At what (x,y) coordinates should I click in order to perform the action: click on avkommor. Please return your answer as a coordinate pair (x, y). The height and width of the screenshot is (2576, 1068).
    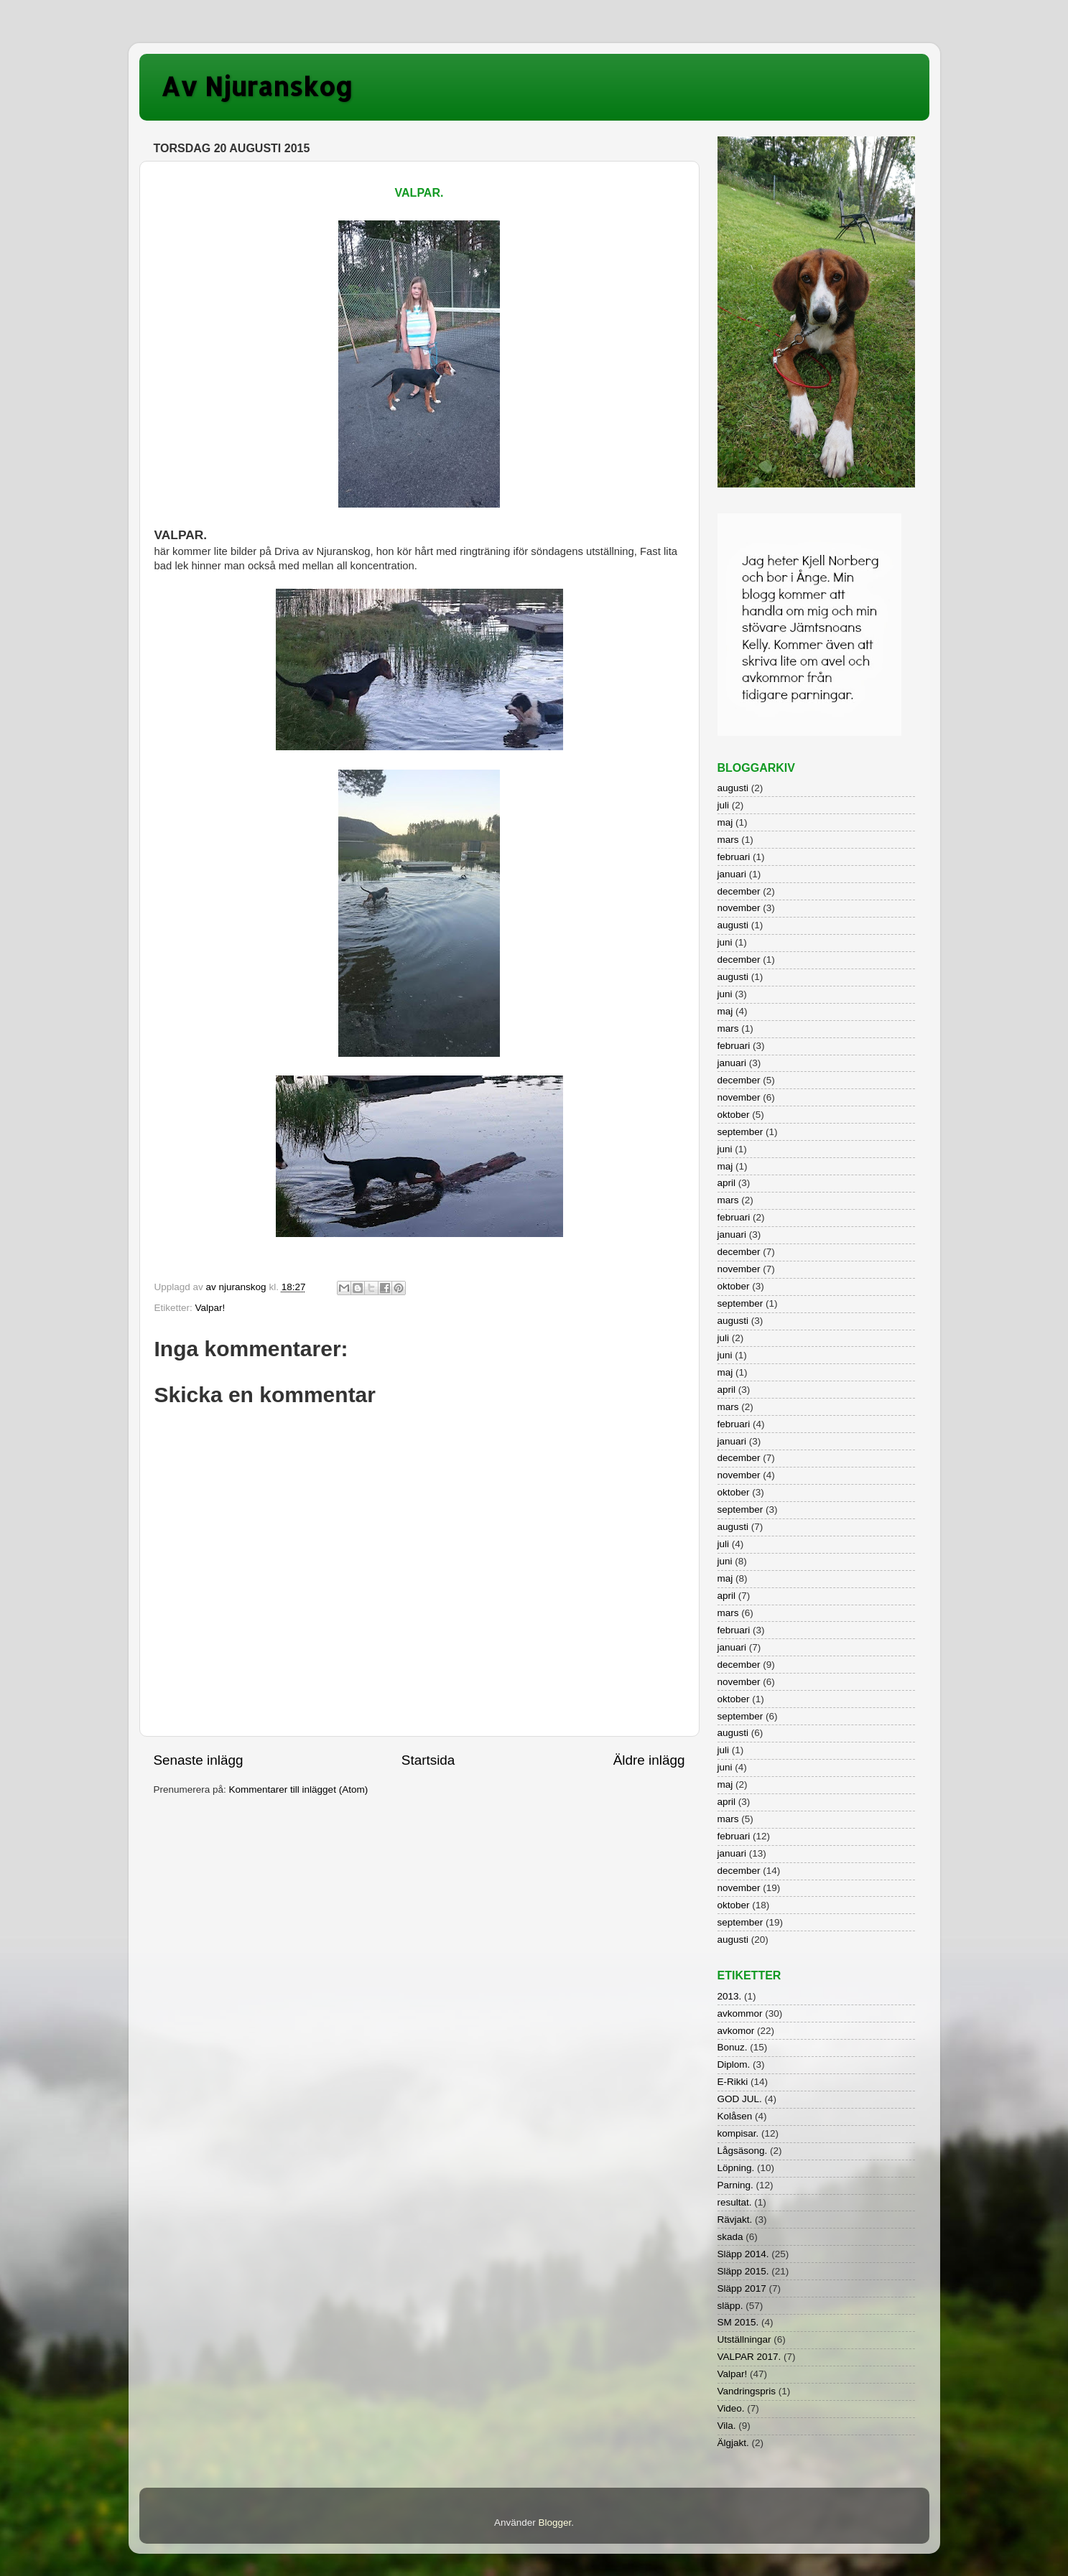
    Looking at the image, I should click on (740, 2013).